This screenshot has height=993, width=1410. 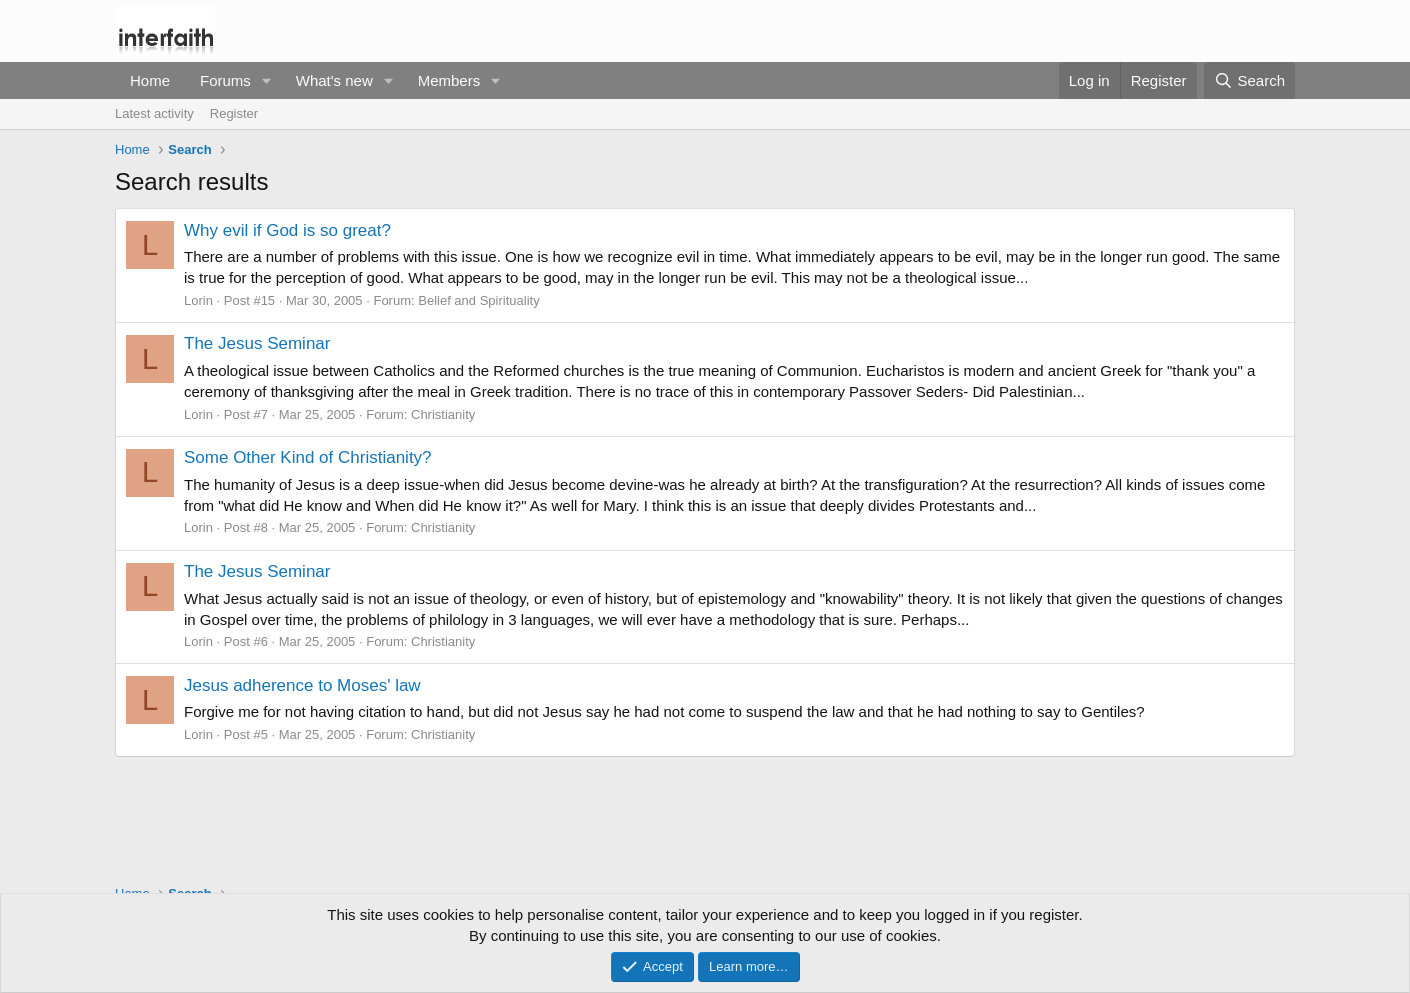 What do you see at coordinates (287, 230) in the screenshot?
I see `Why evil if God is so great?` at bounding box center [287, 230].